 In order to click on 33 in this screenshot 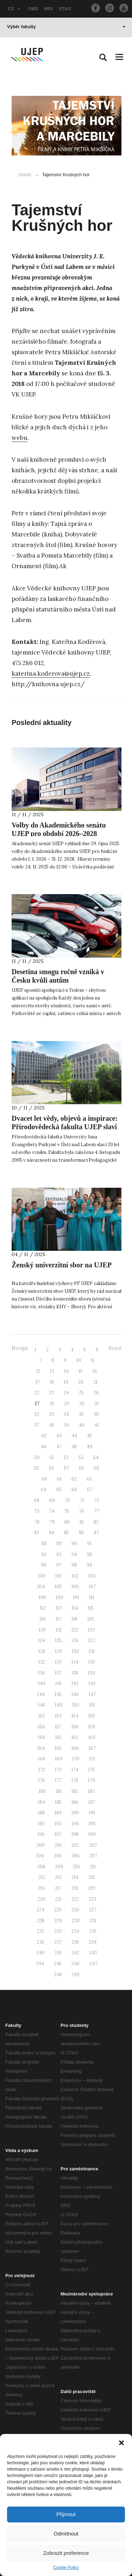, I will do `click(51, 1414)`.